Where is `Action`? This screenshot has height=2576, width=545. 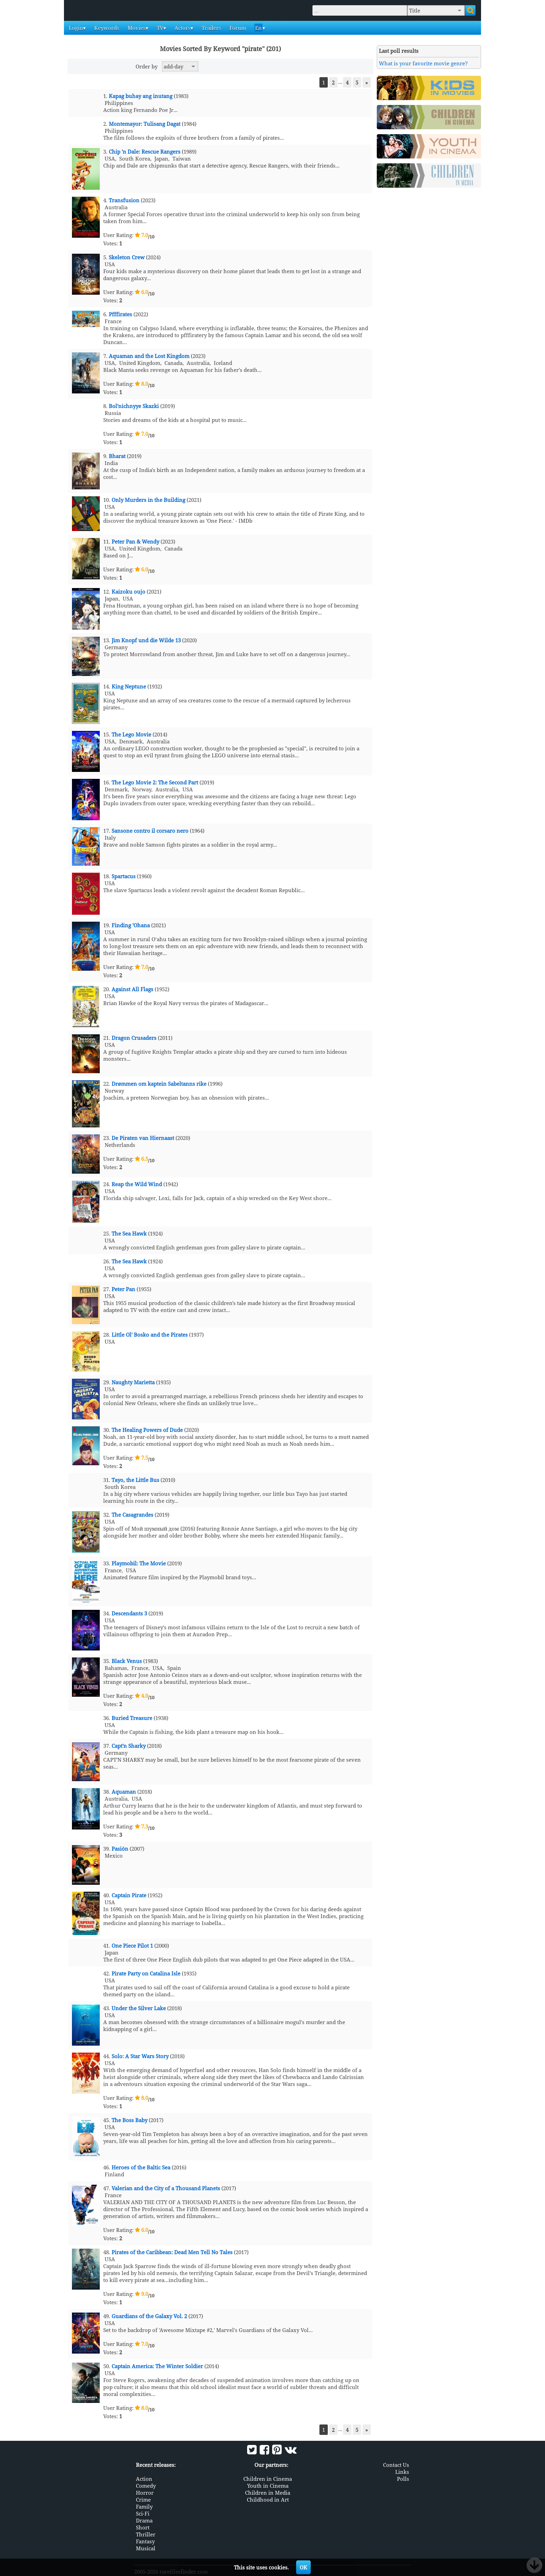
Action is located at coordinates (144, 2478).